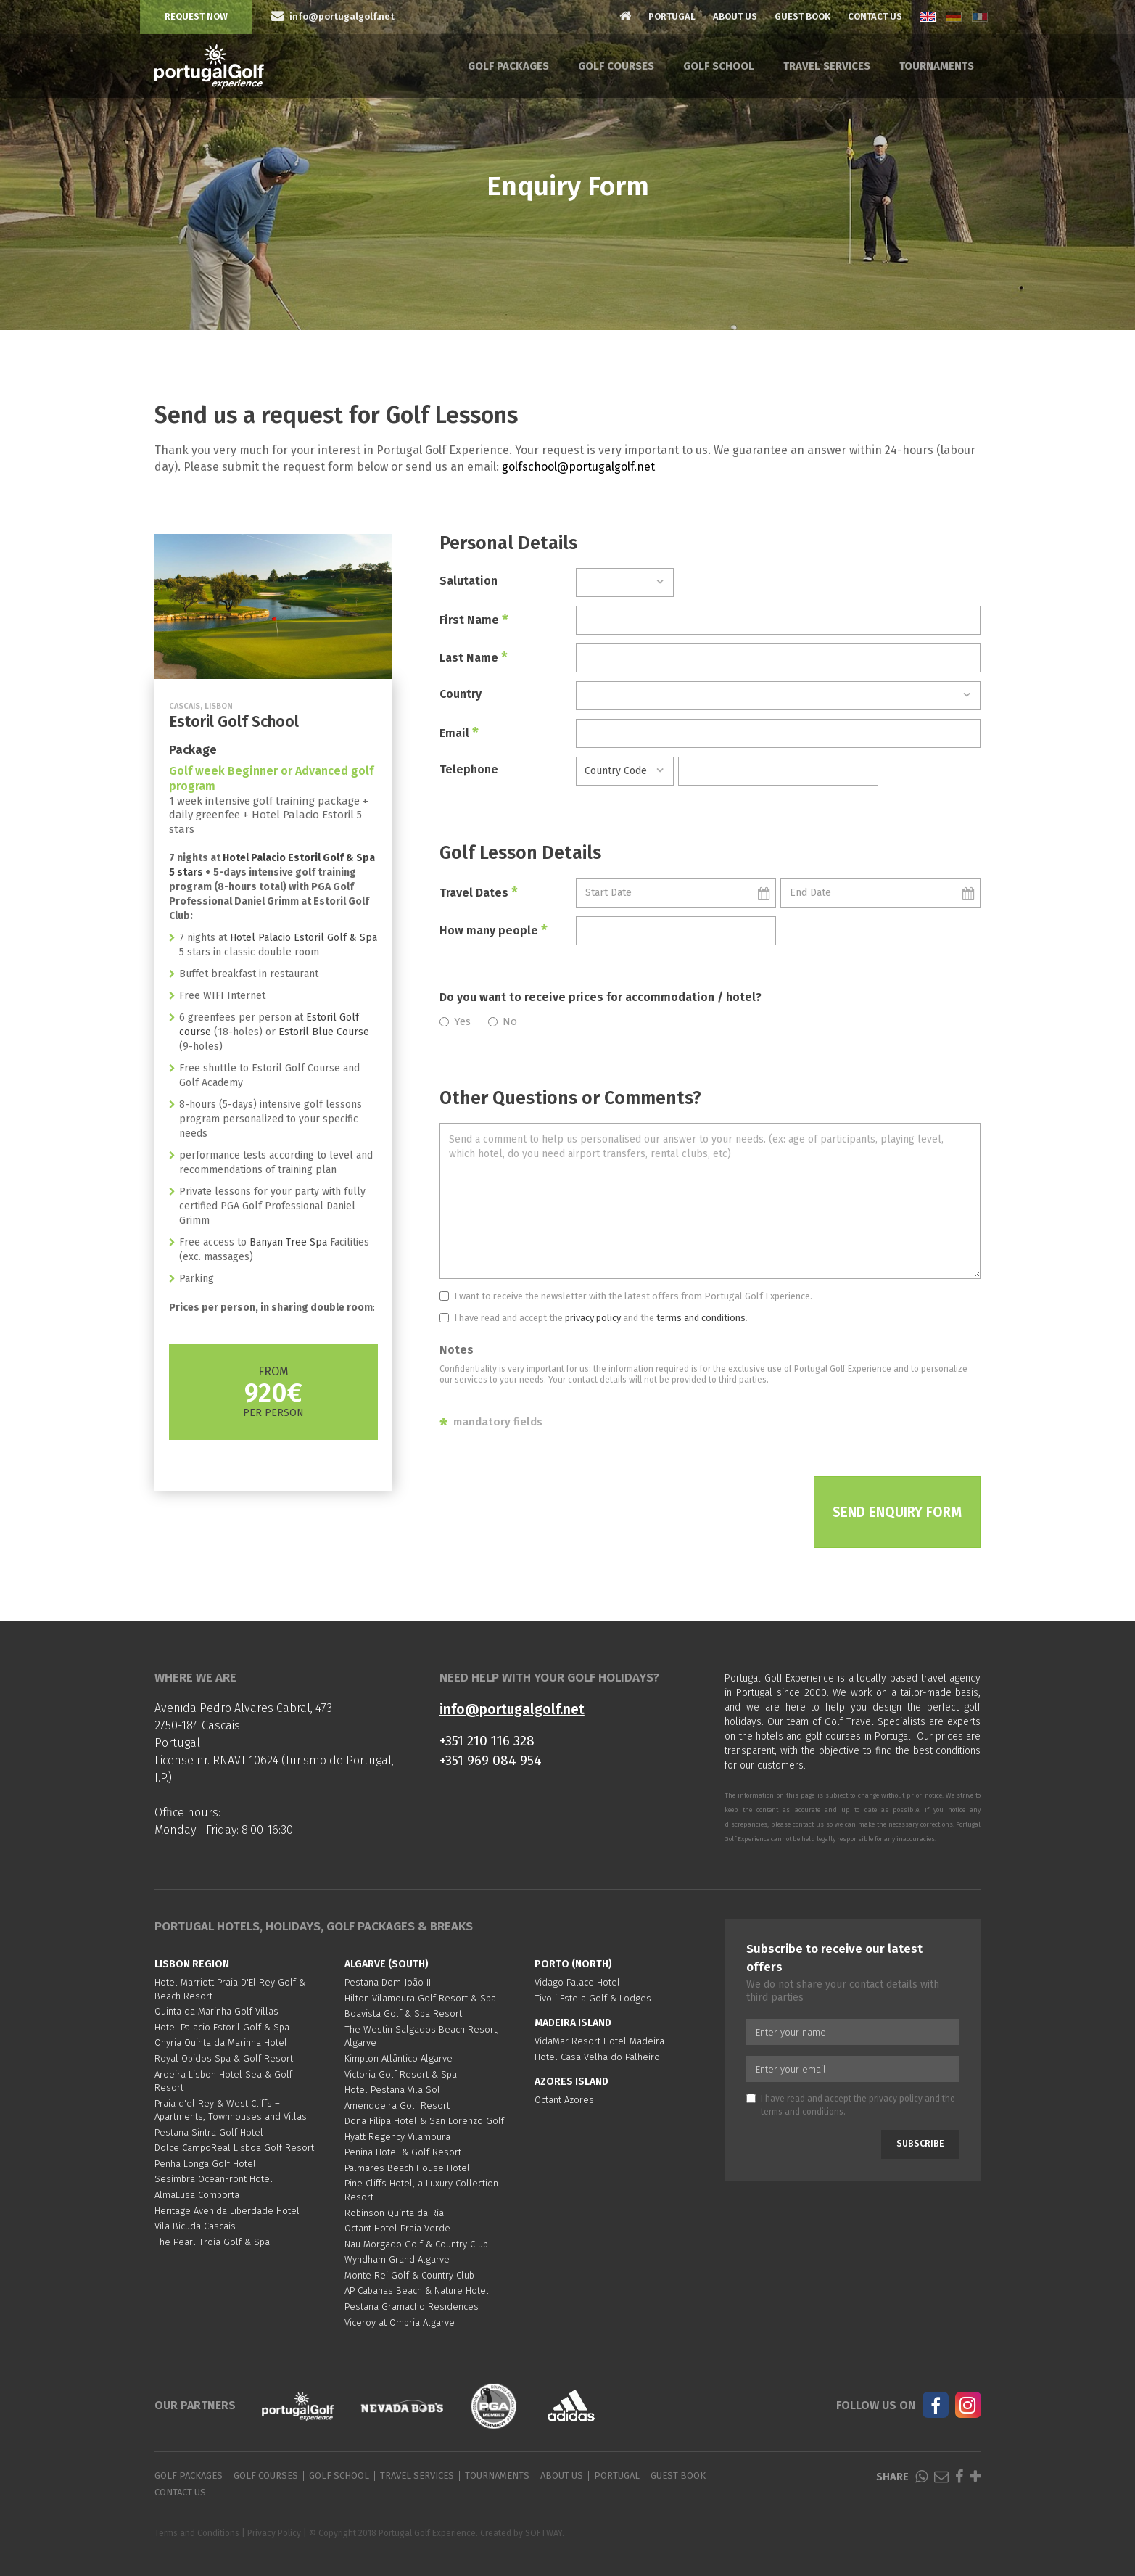 The image size is (1135, 2576). What do you see at coordinates (196, 2194) in the screenshot?
I see `AlmaLusa Comporta` at bounding box center [196, 2194].